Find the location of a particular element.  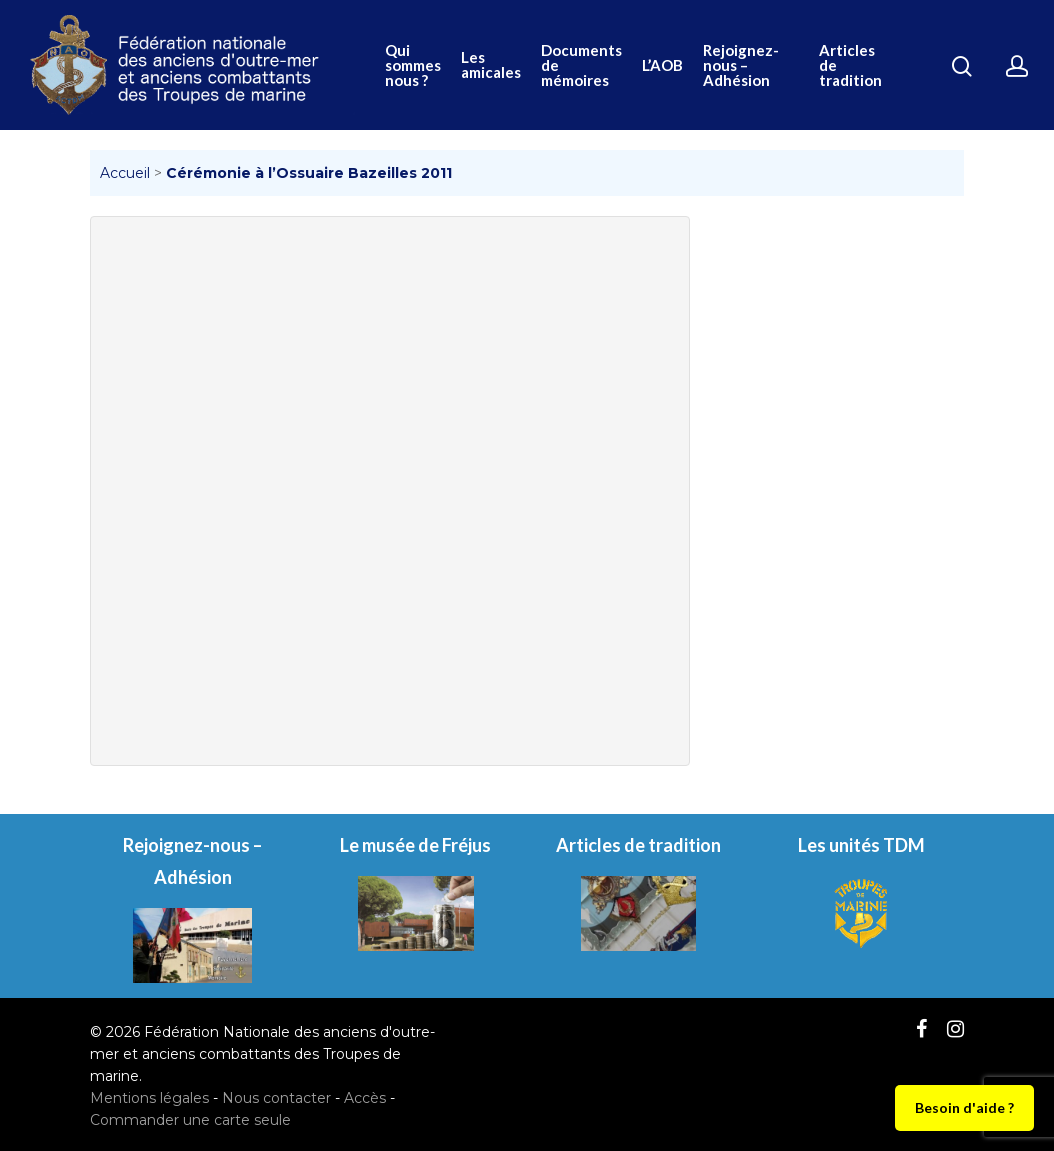

Commander une carte seule is located at coordinates (190, 1120).